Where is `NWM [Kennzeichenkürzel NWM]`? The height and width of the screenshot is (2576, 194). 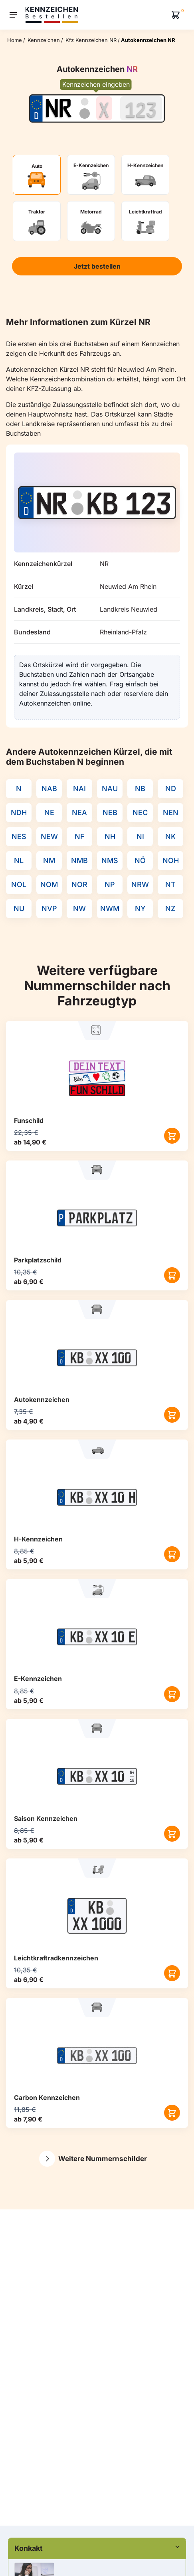 NWM [Kennzeichenkürzel NWM] is located at coordinates (109, 908).